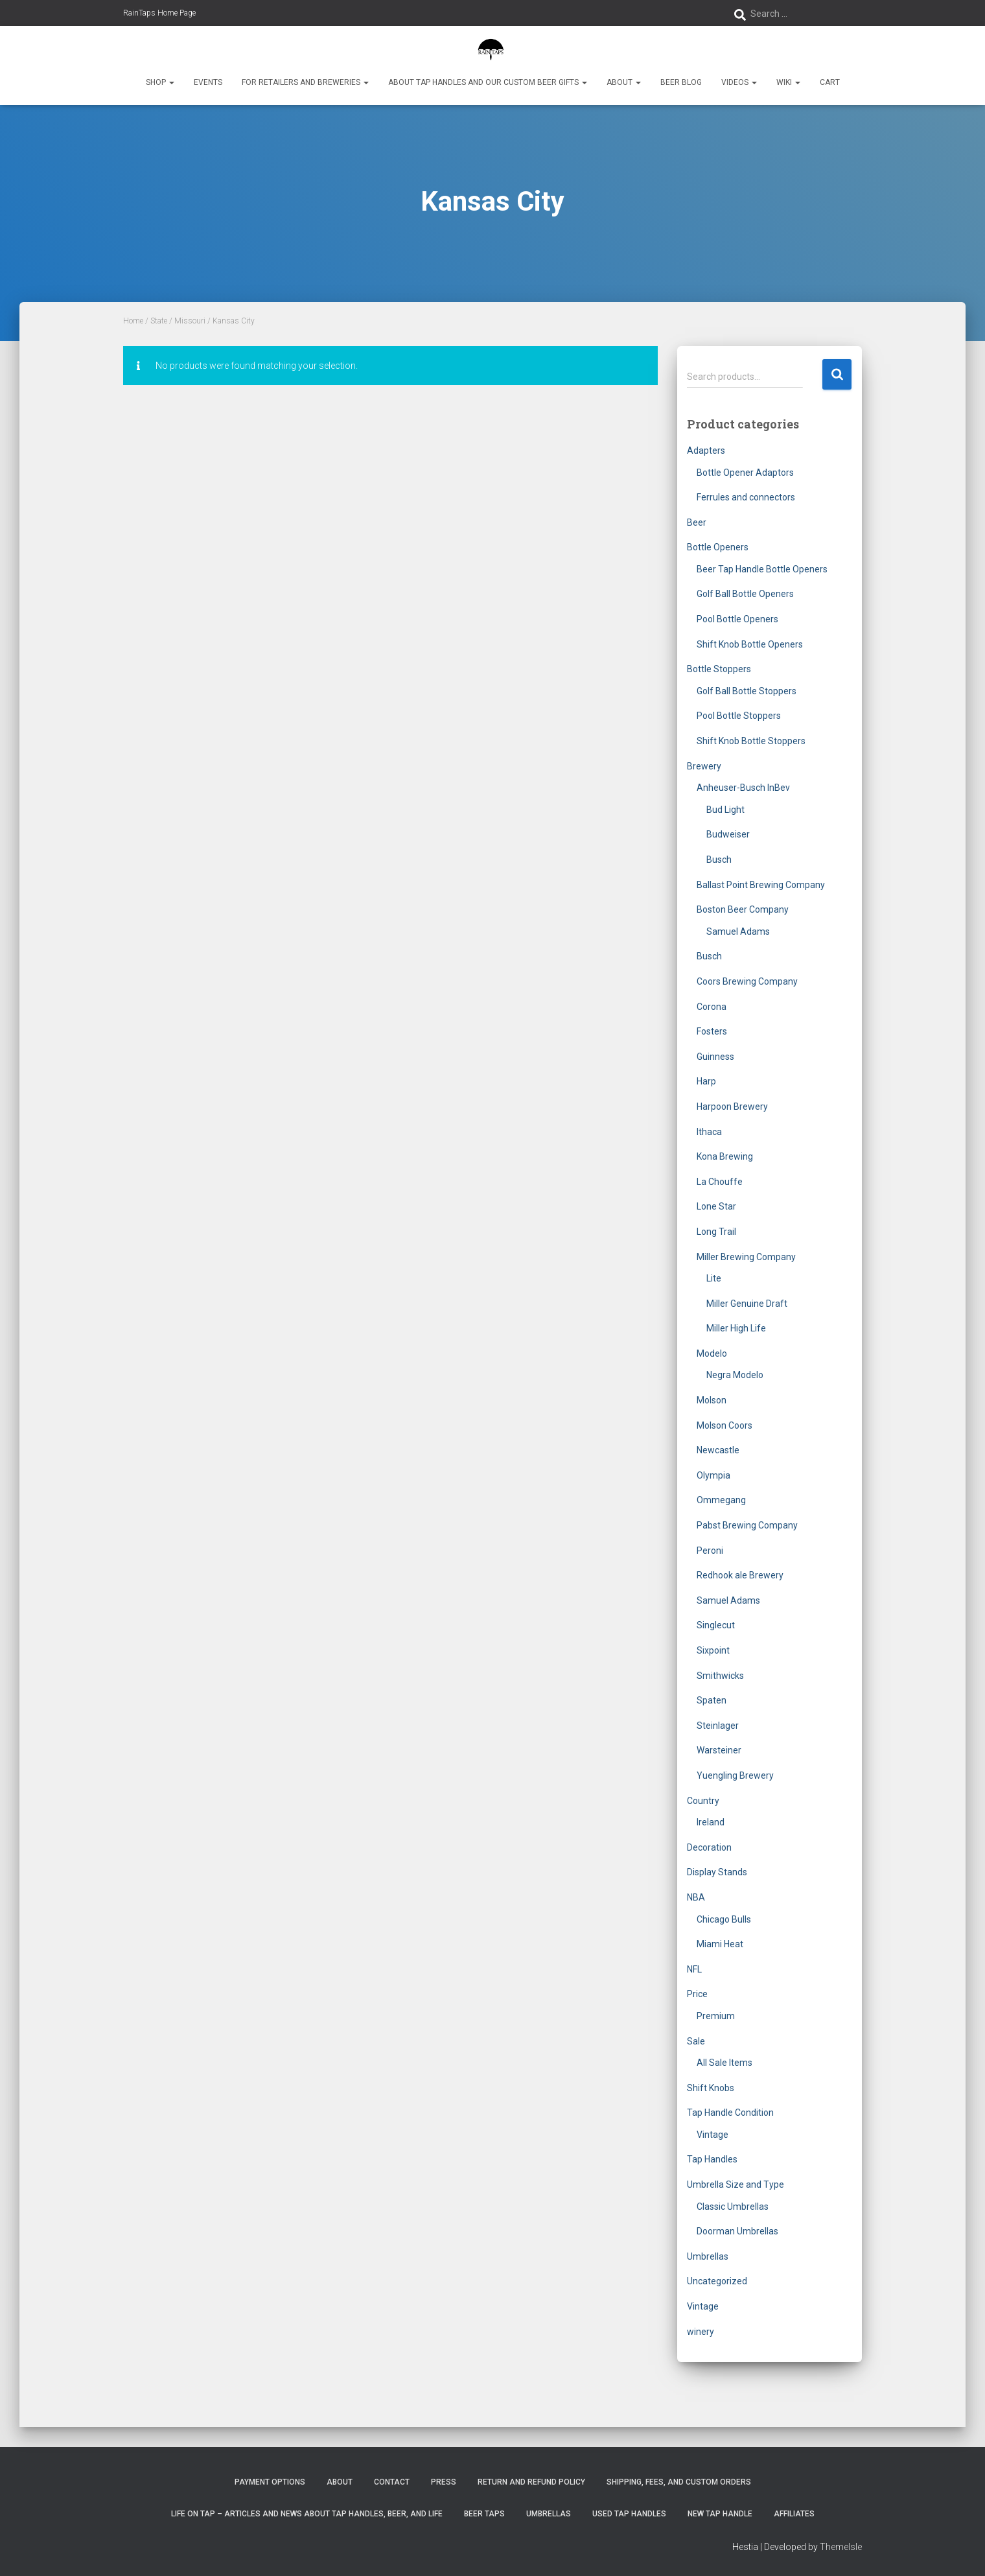 The width and height of the screenshot is (985, 2576). I want to click on Golf Ball Bottle Stoppers, so click(746, 691).